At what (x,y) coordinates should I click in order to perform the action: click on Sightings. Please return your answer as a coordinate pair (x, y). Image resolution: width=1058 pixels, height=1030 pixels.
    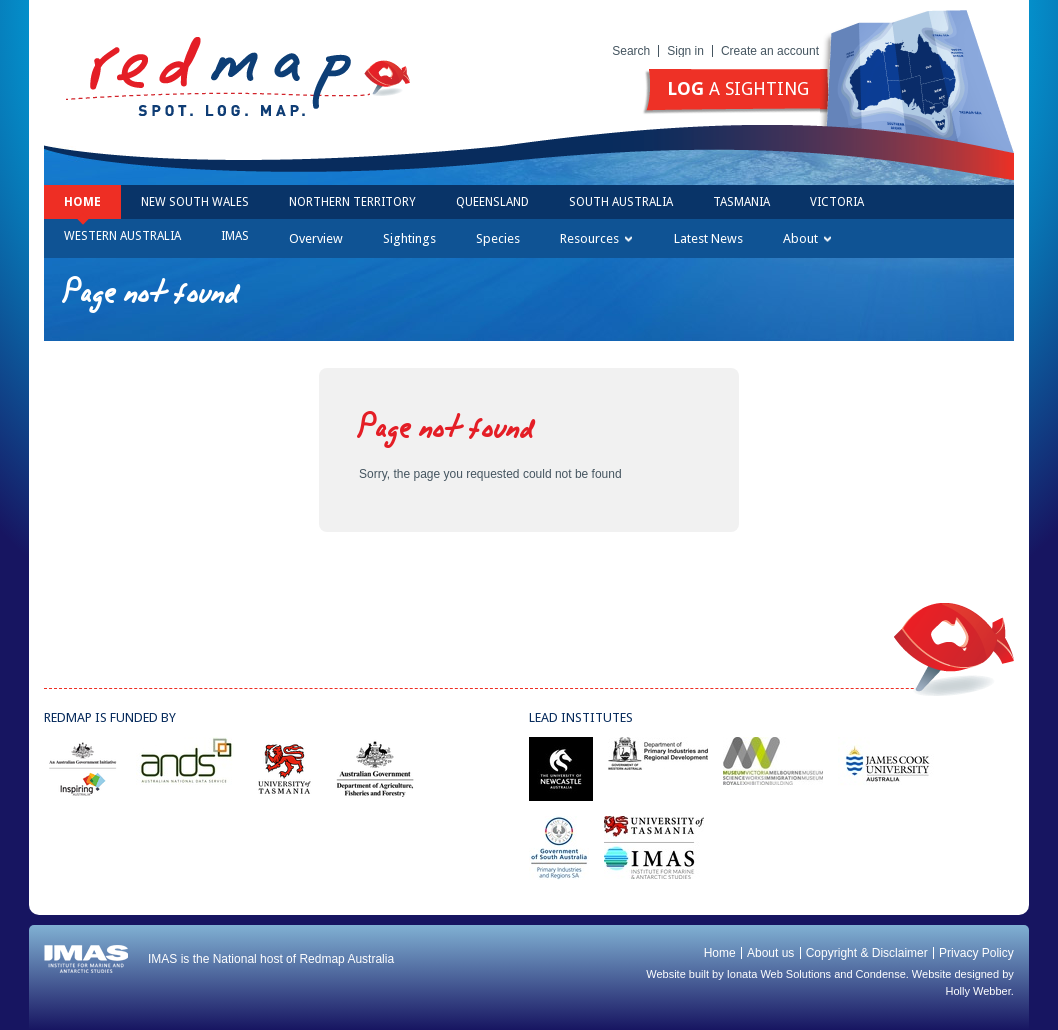
    Looking at the image, I should click on (409, 238).